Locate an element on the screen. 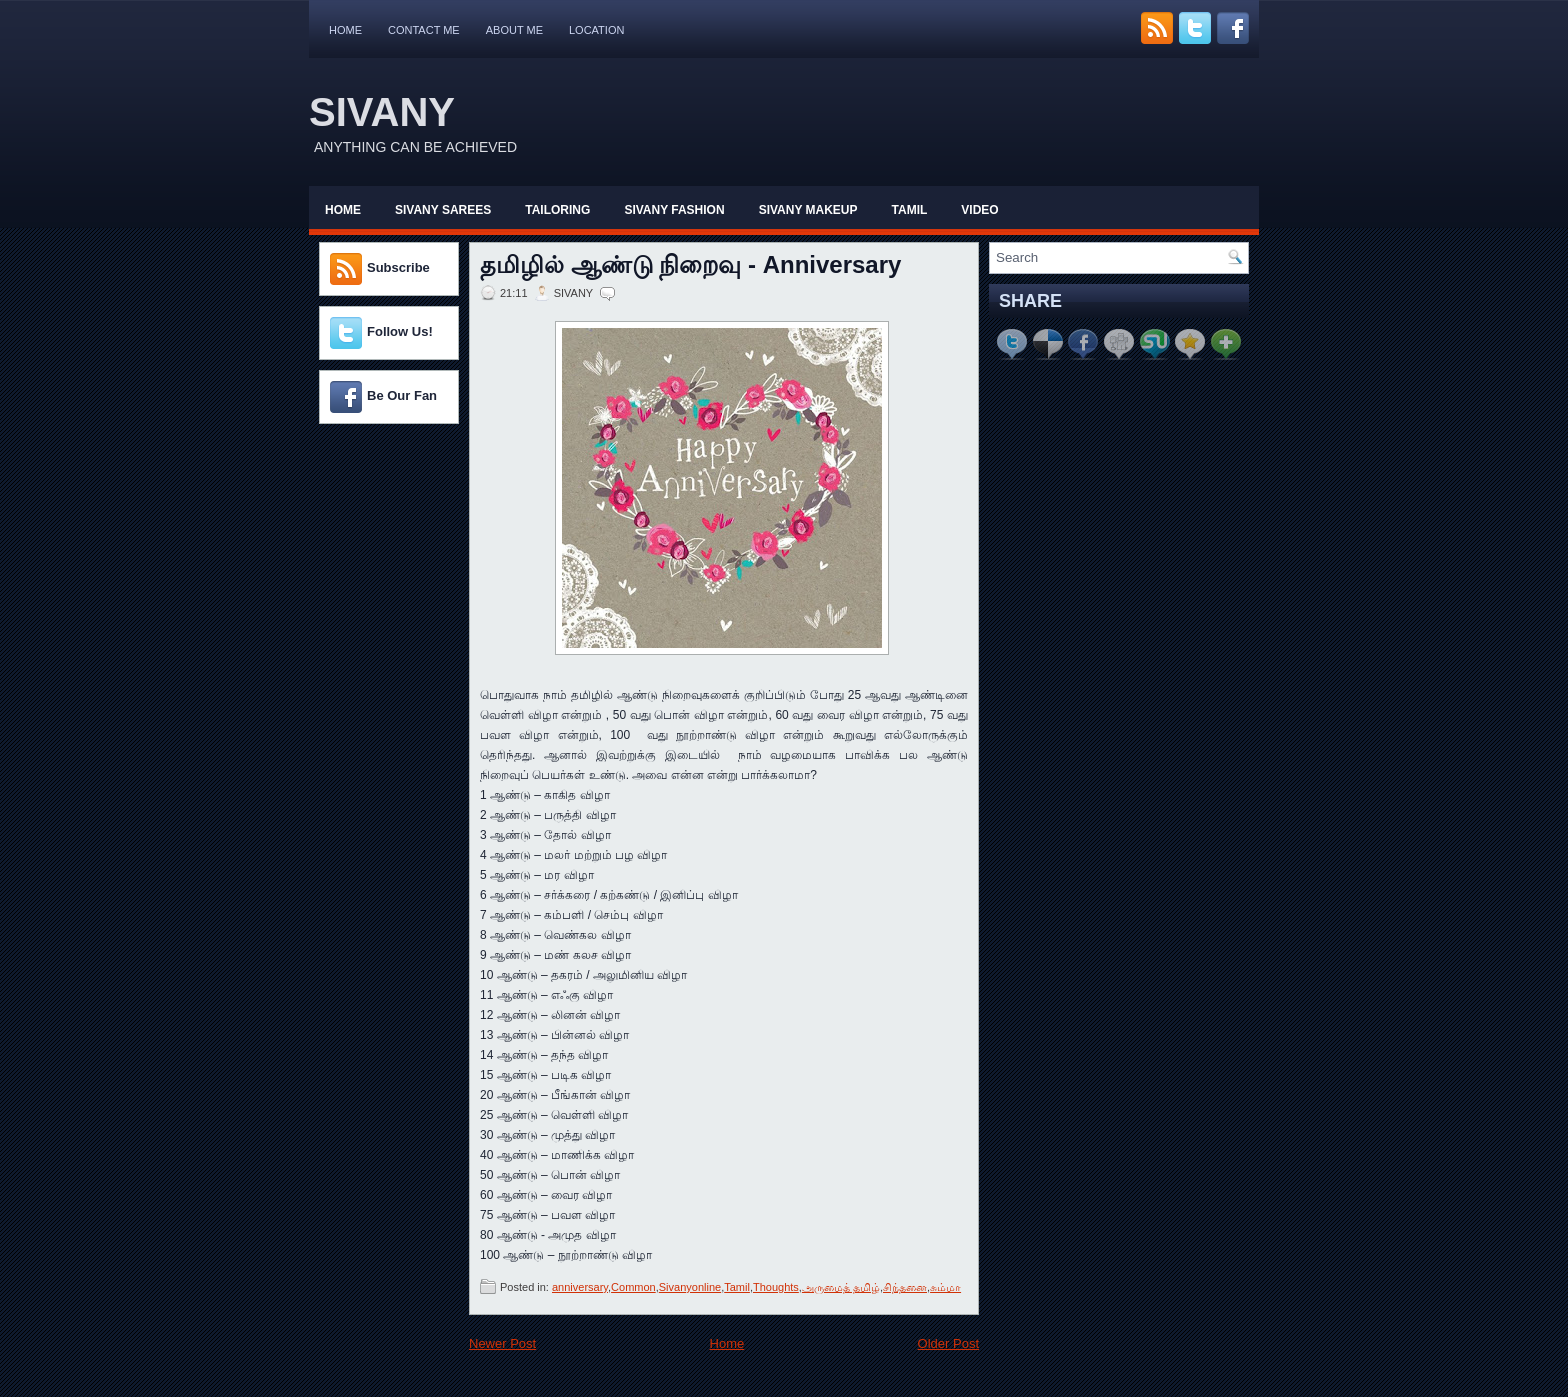 Image resolution: width=1568 pixels, height=1397 pixels. SIVANY is located at coordinates (382, 112).